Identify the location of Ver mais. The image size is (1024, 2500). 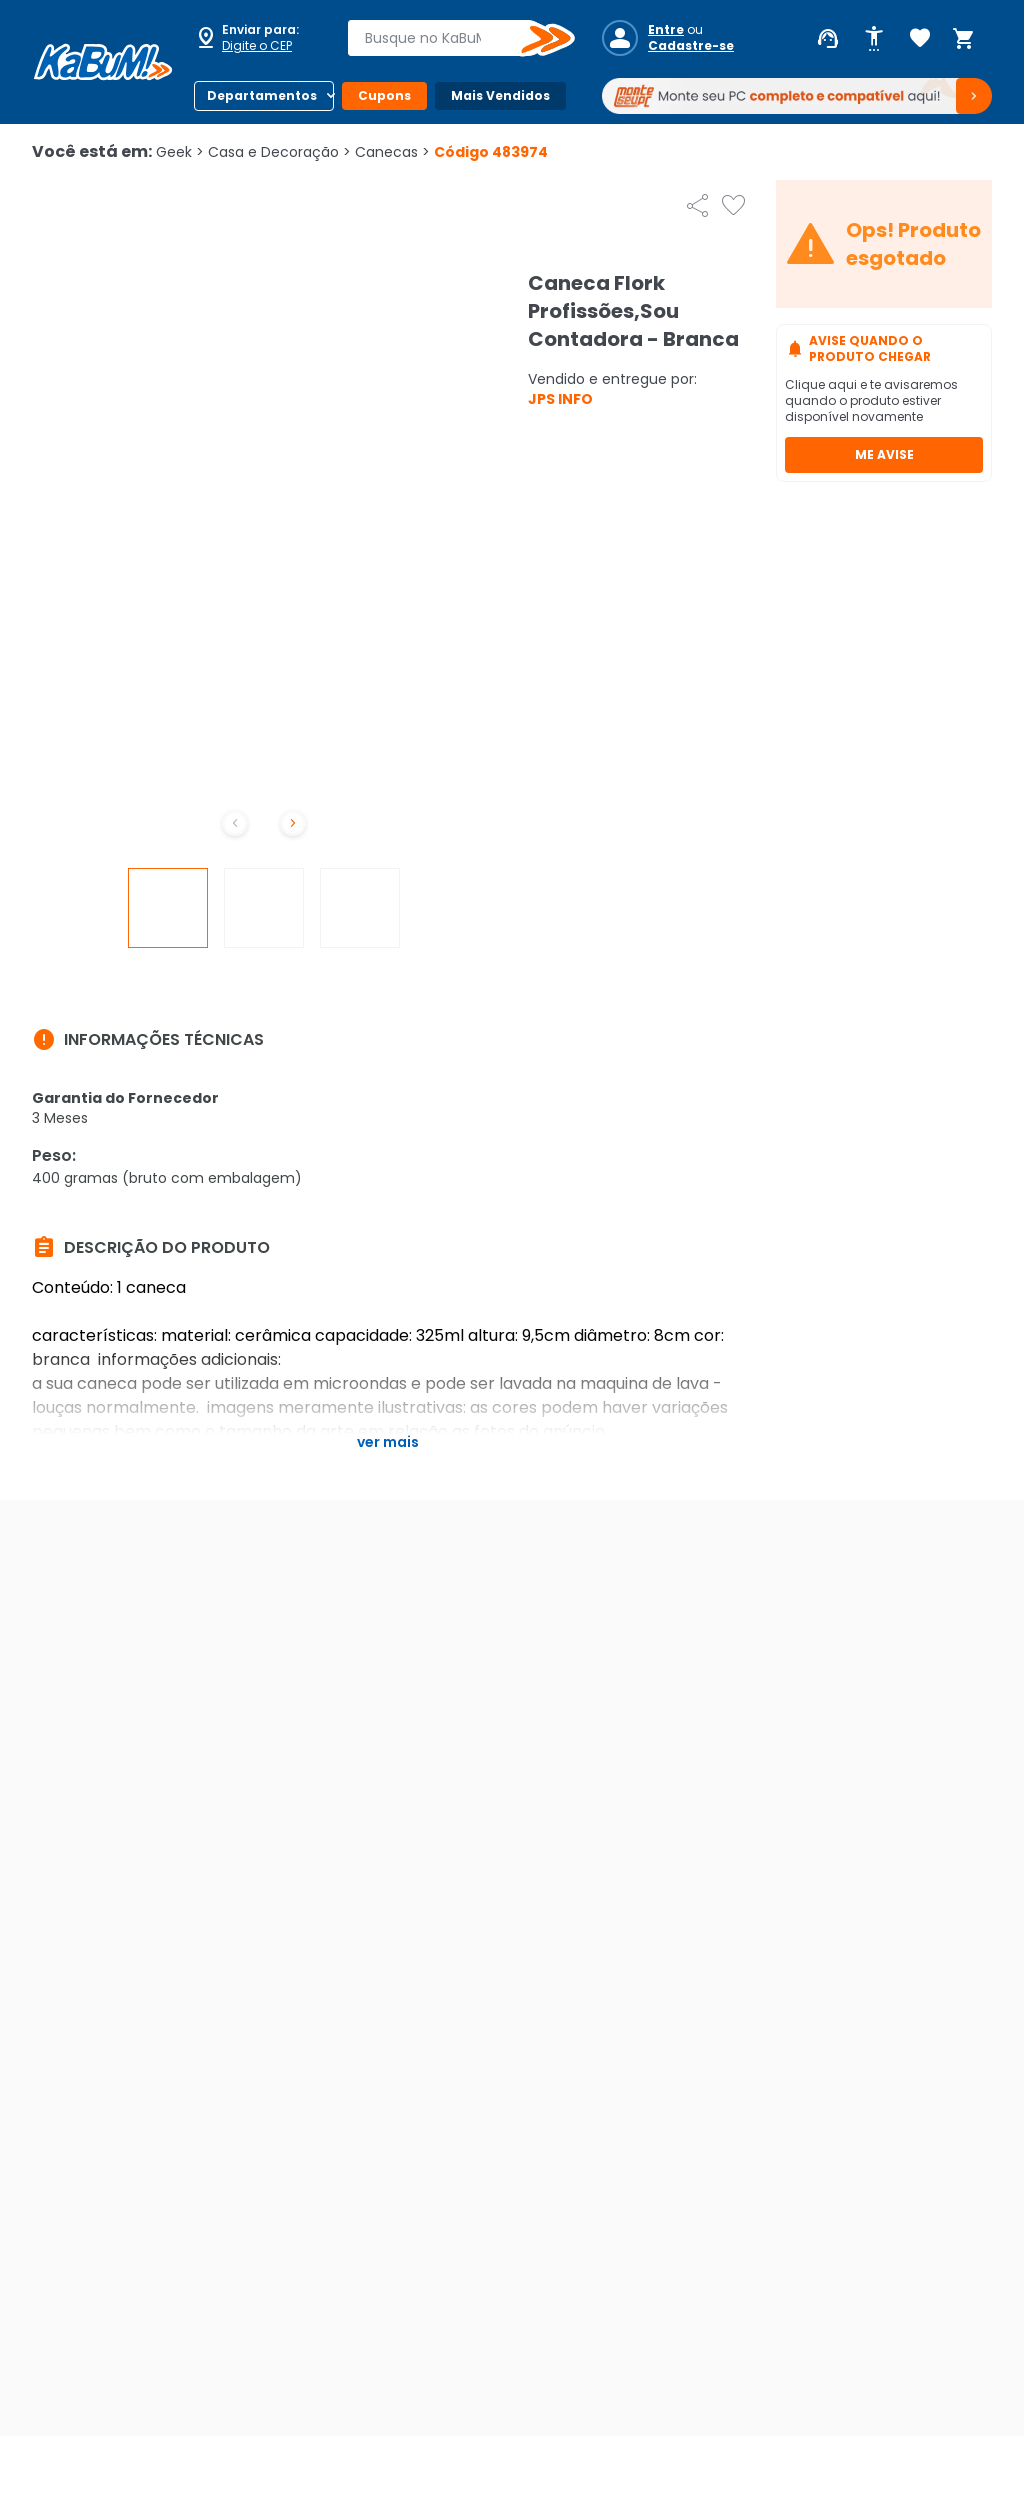
(388, 1442).